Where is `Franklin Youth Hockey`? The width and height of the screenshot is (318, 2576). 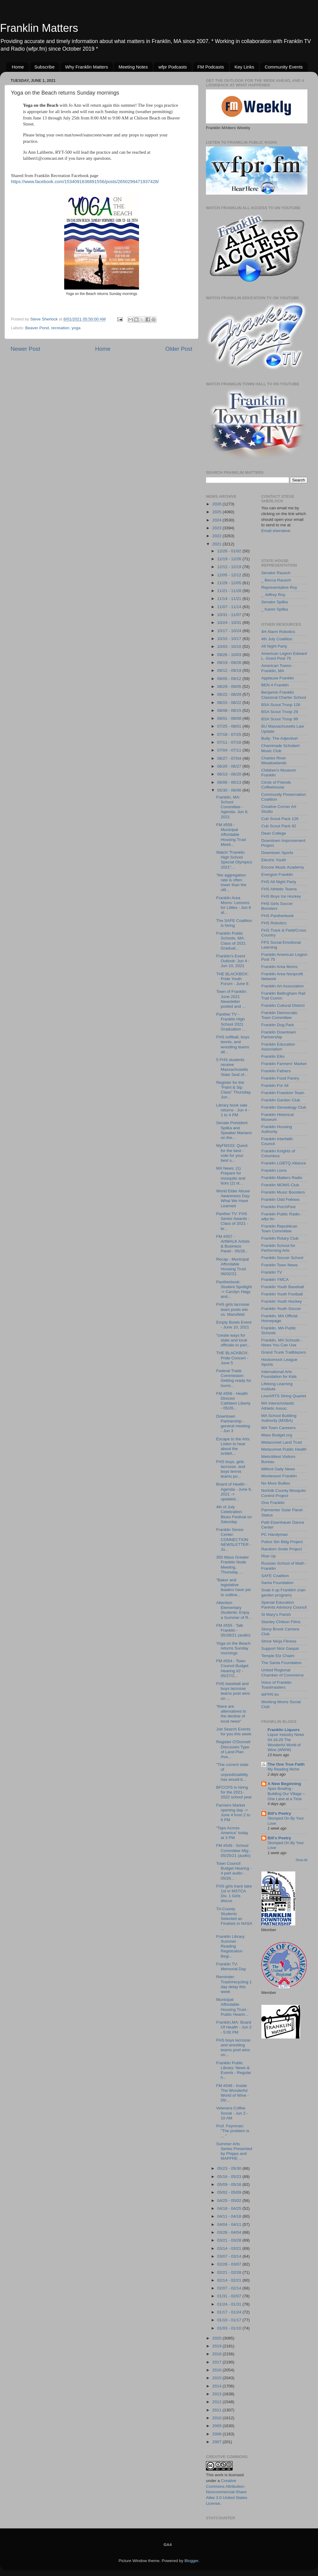 Franklin Youth Hockey is located at coordinates (281, 1301).